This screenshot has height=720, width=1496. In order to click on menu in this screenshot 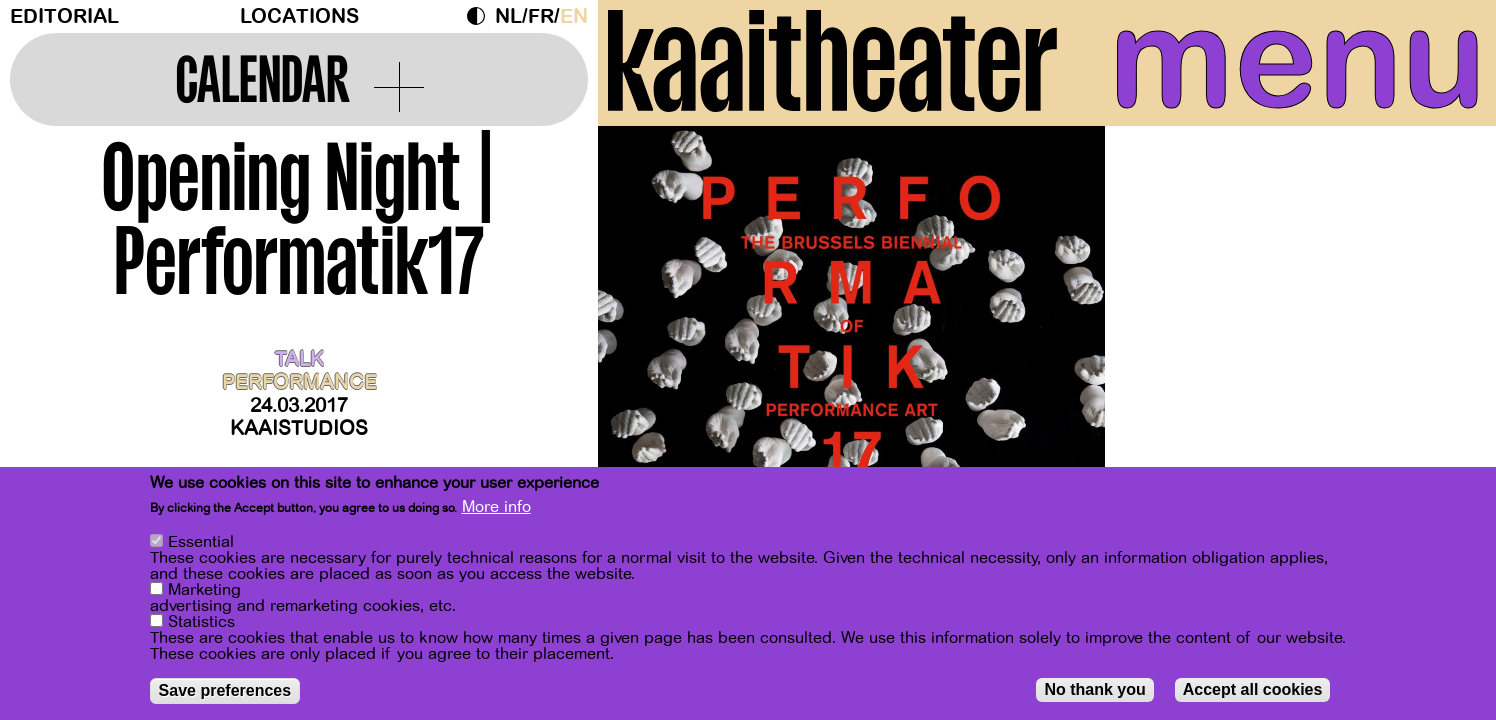, I will do `click(1297, 60)`.